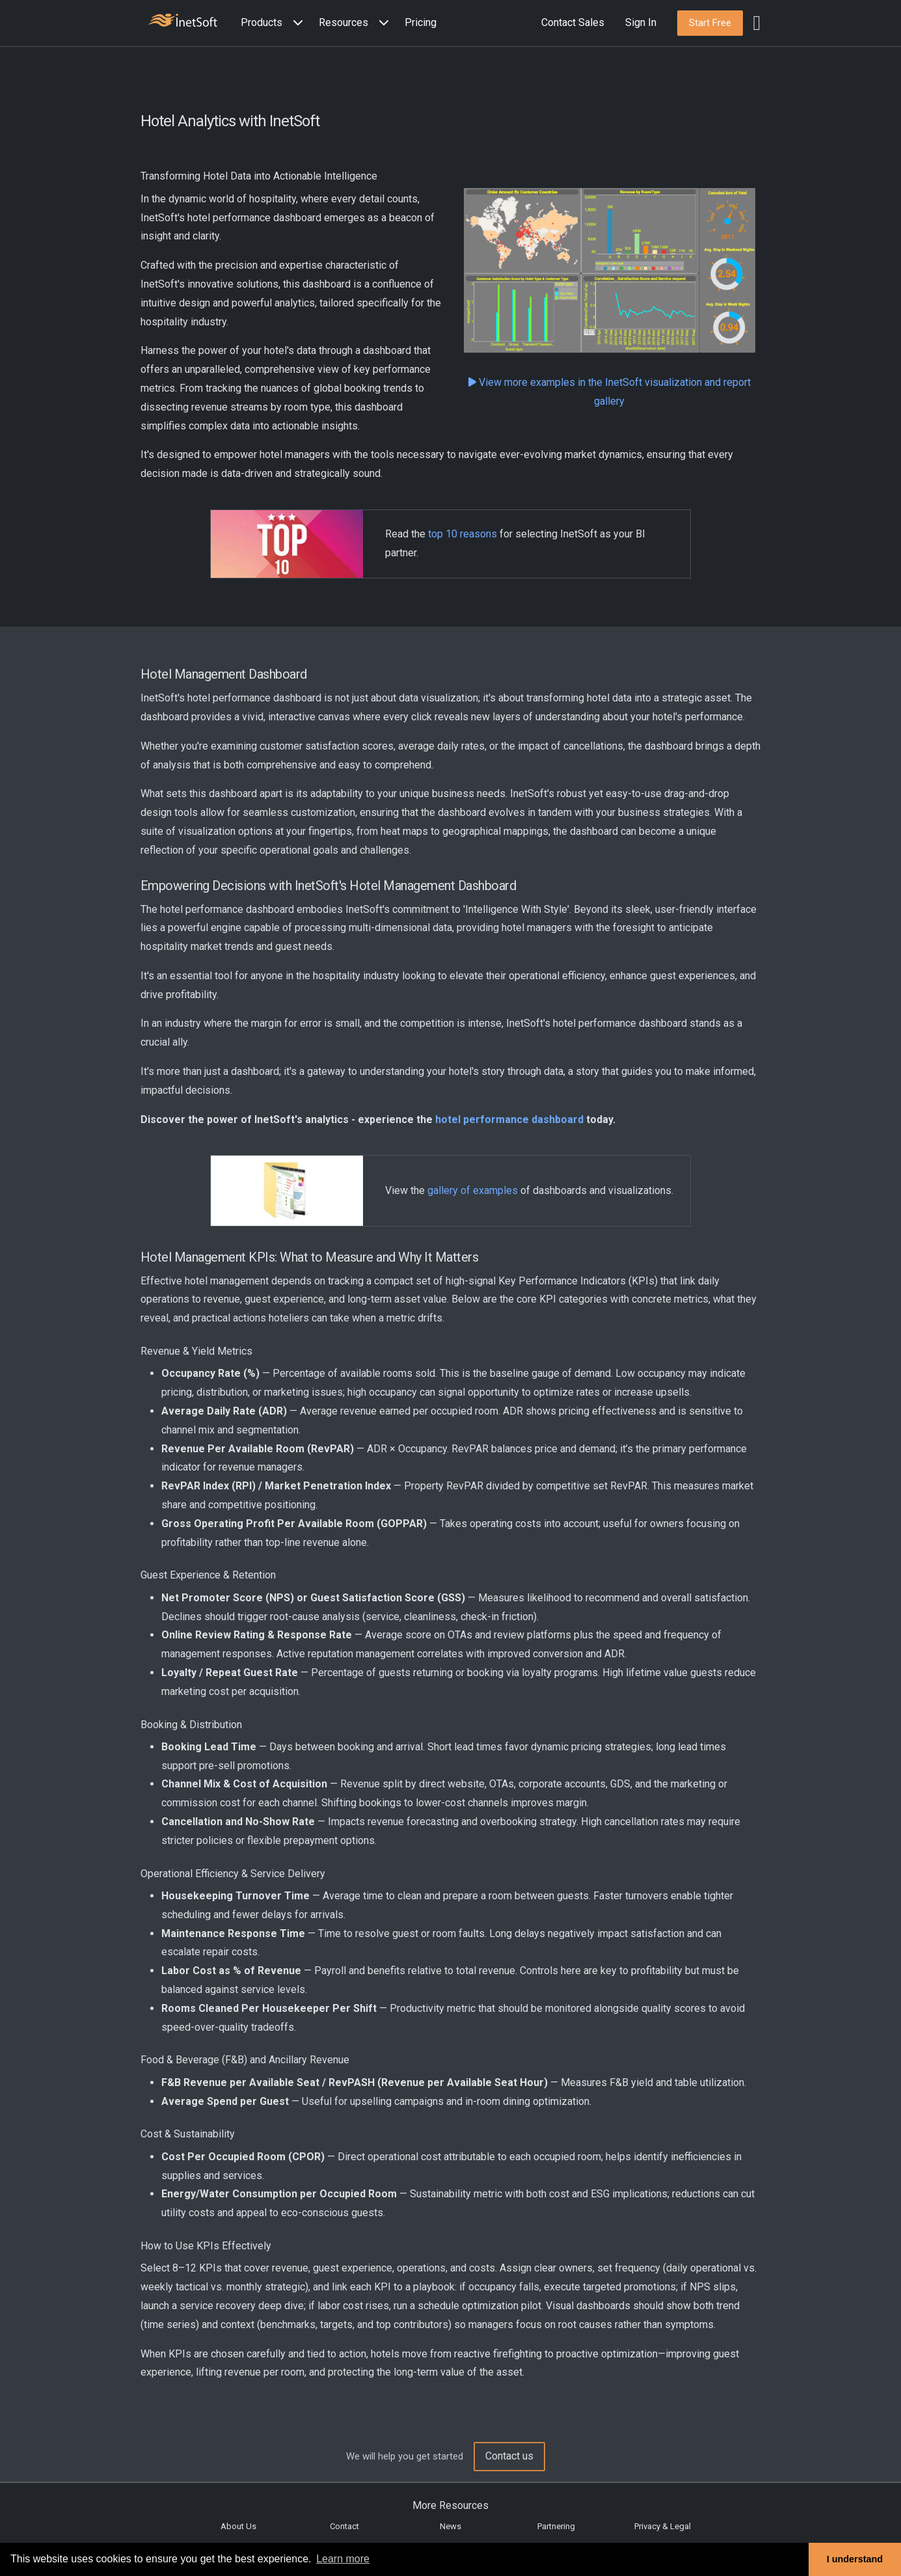  Describe the element at coordinates (462, 534) in the screenshot. I see `top 10 reasons` at that location.